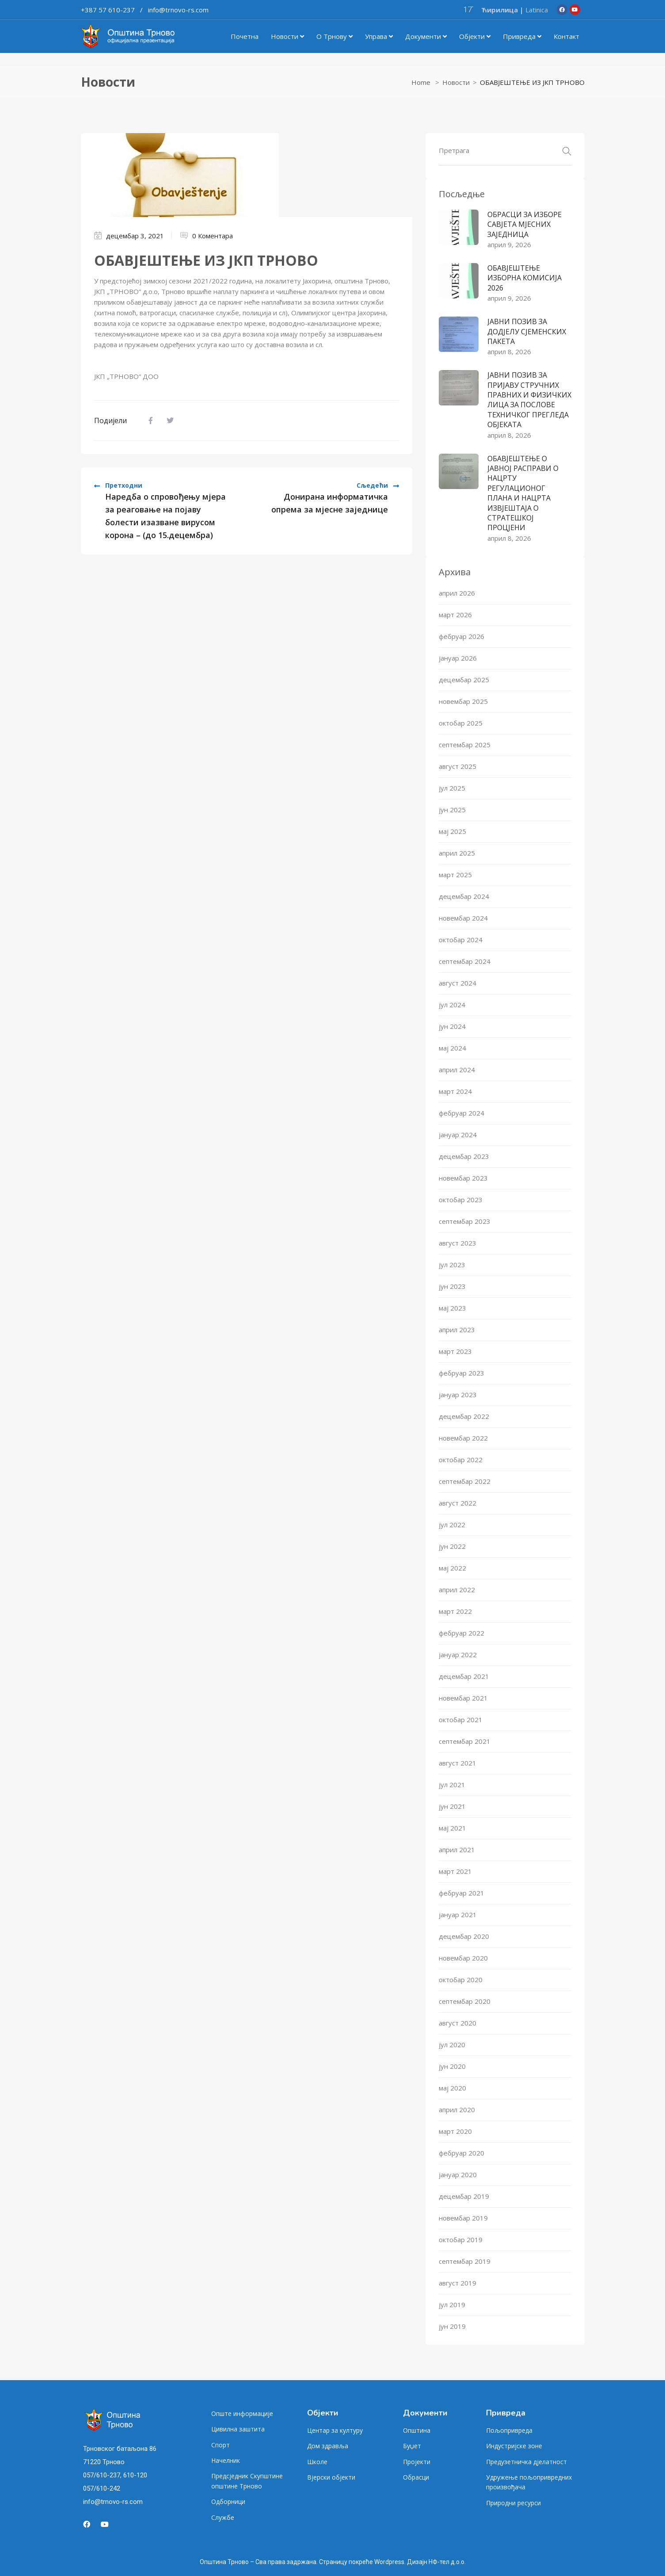 Image resolution: width=665 pixels, height=2576 pixels. Describe the element at coordinates (464, 2261) in the screenshot. I see `септембар 2019` at that location.